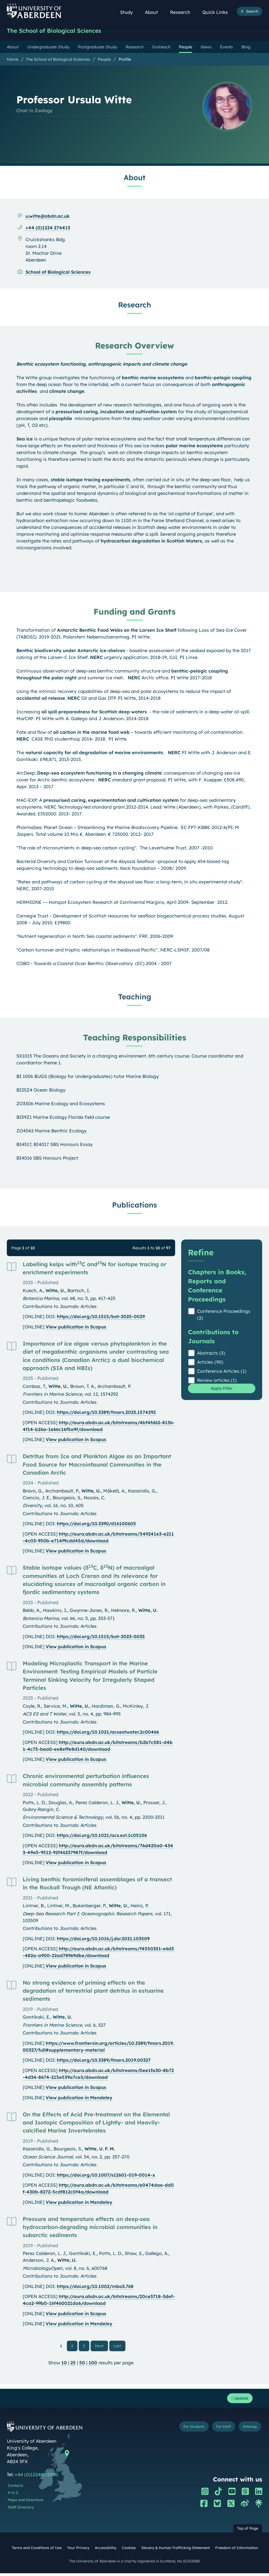 The height and width of the screenshot is (2576, 269). I want to click on https://doi.org/10.3389/fmars.2019.00327, so click(104, 2060).